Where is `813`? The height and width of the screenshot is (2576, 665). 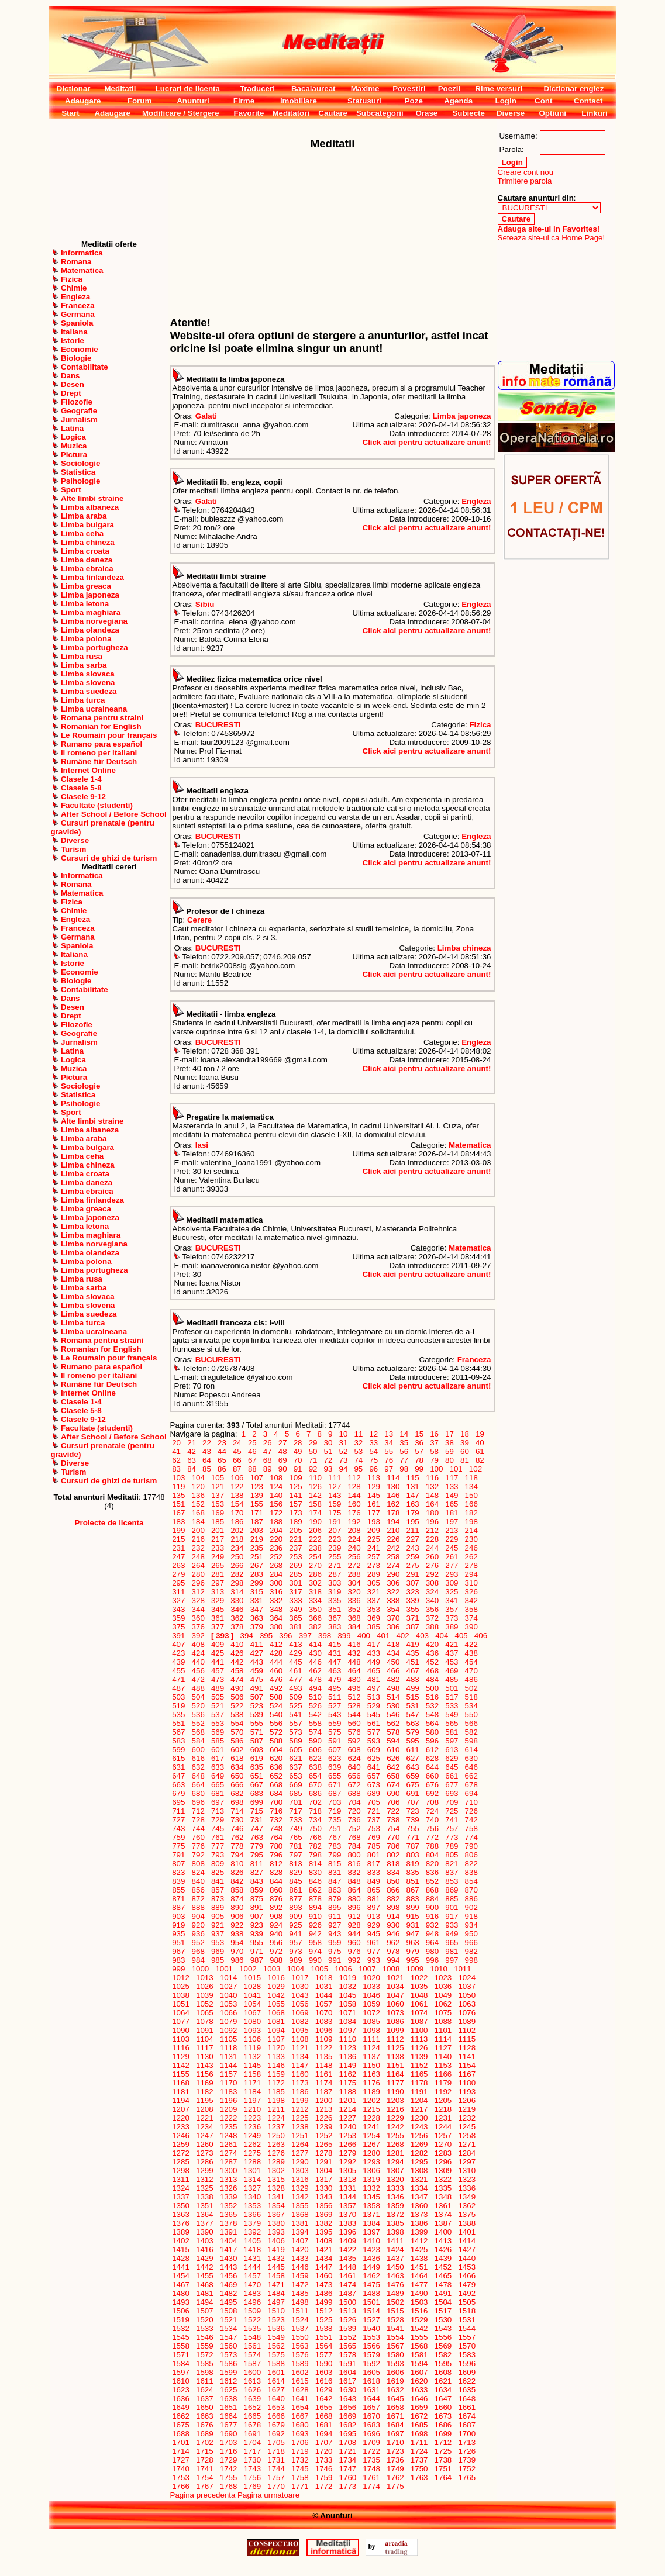 813 is located at coordinates (296, 1863).